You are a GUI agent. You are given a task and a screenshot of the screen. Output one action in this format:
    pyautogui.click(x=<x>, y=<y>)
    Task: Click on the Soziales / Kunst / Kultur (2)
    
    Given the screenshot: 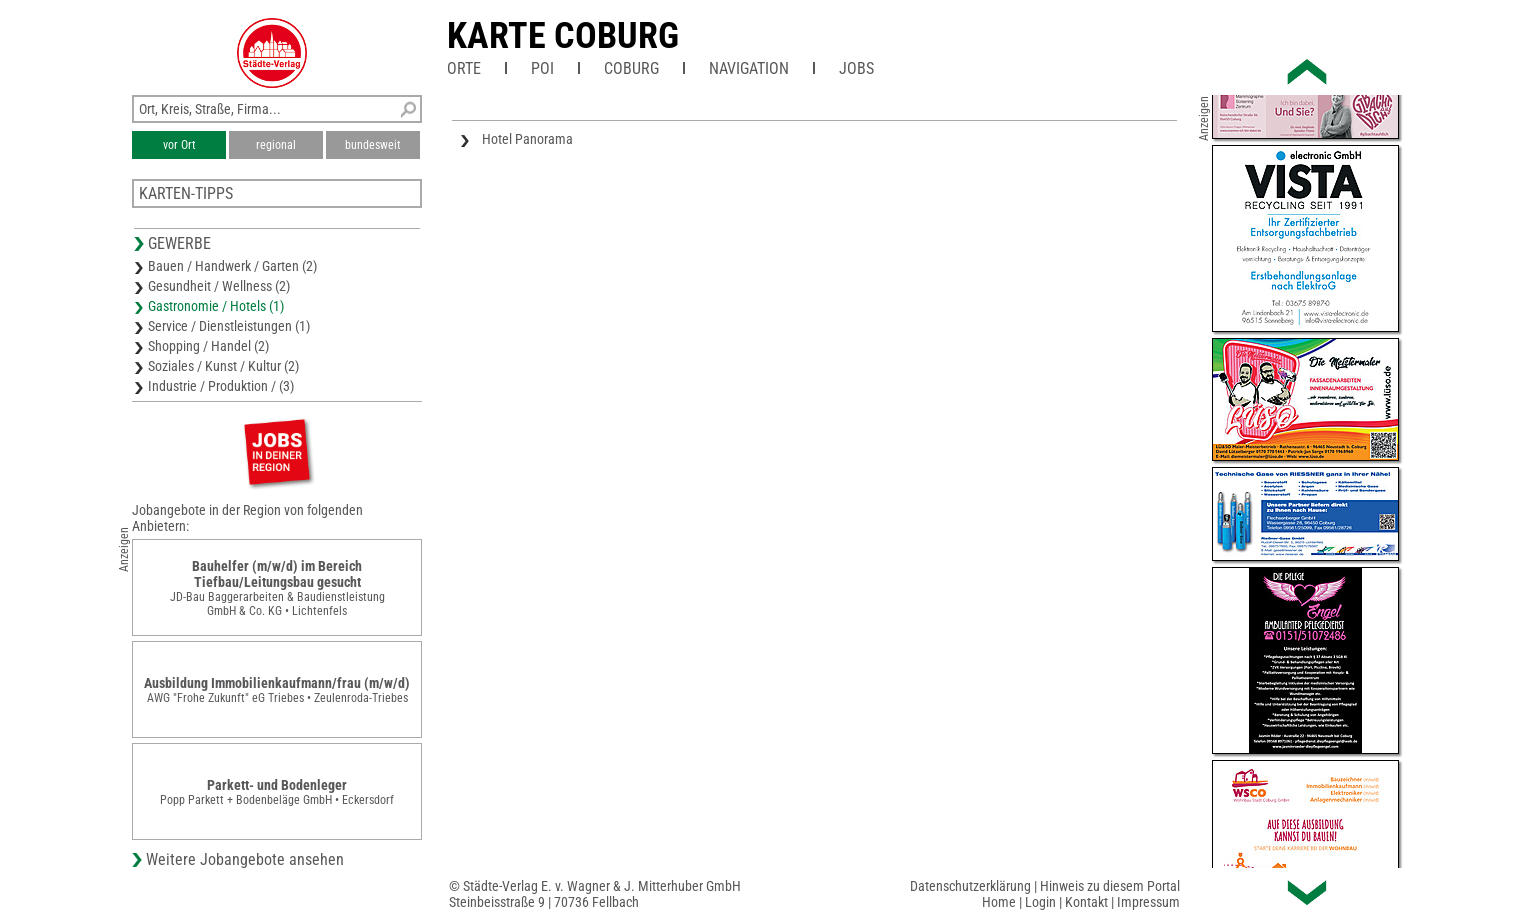 What is the action you would take?
    pyautogui.click(x=223, y=366)
    